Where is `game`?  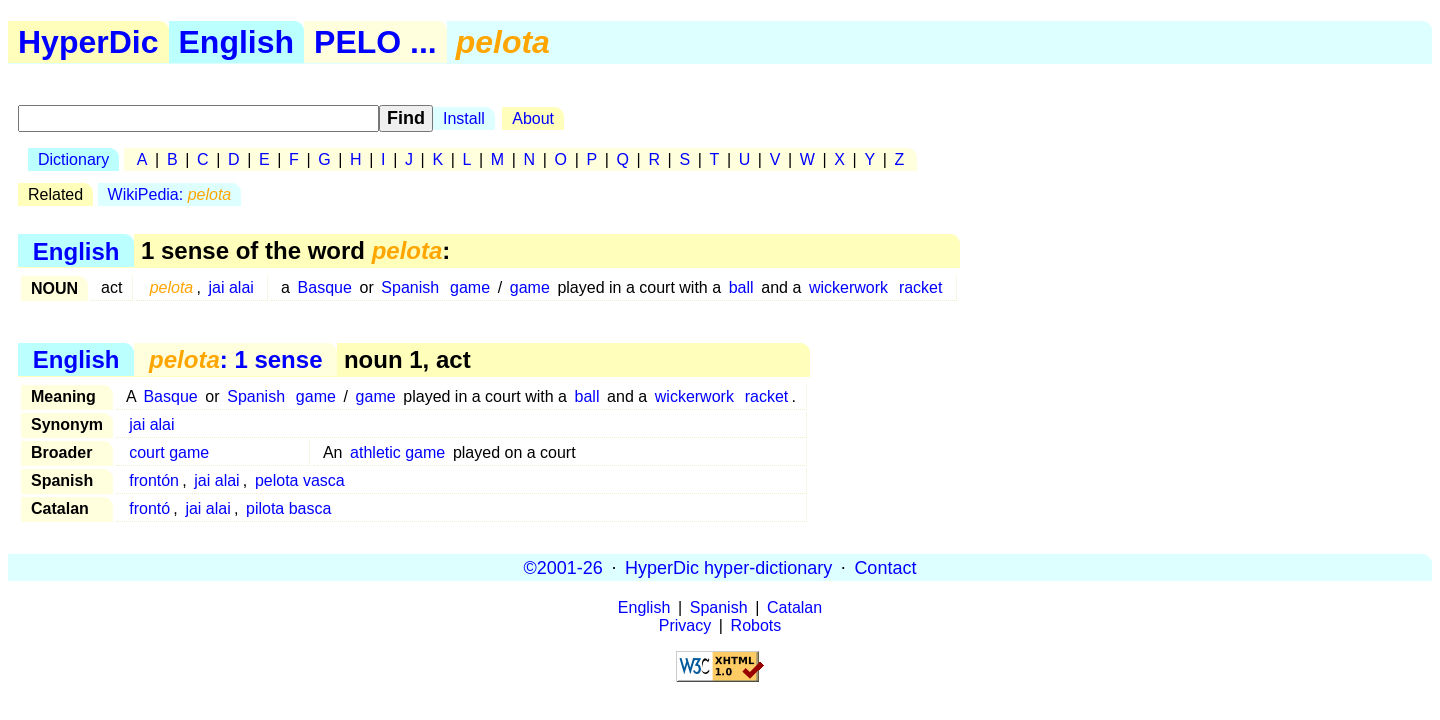 game is located at coordinates (470, 287).